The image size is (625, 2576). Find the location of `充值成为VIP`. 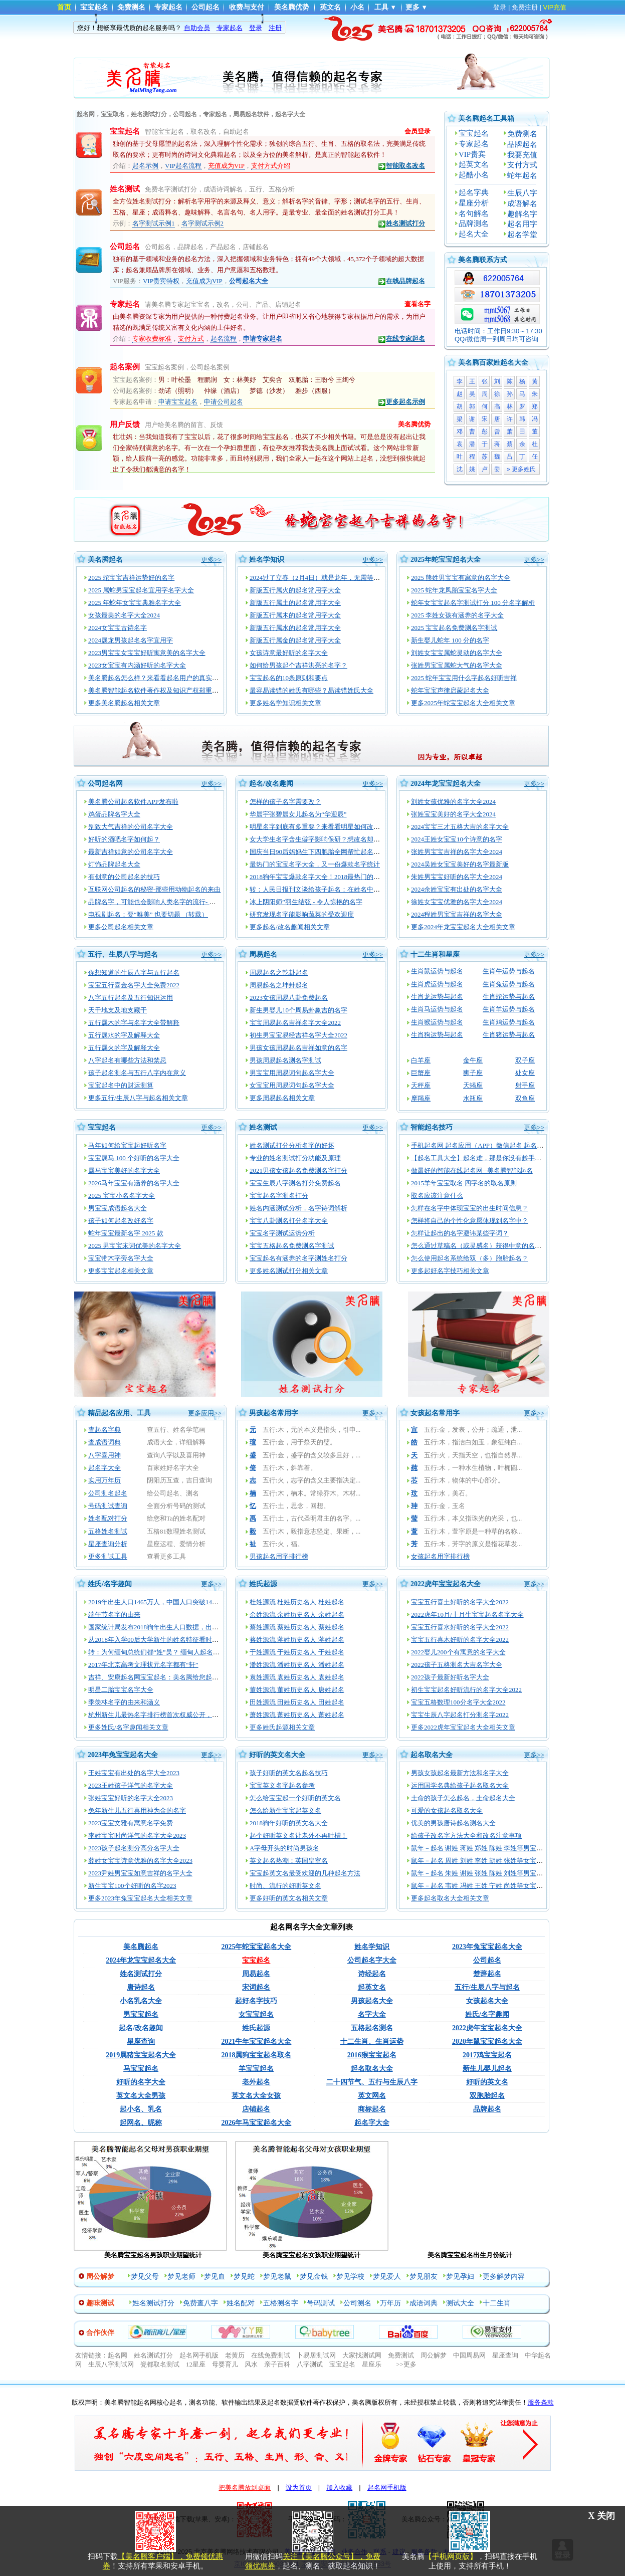

充值成为VIP is located at coordinates (226, 165).